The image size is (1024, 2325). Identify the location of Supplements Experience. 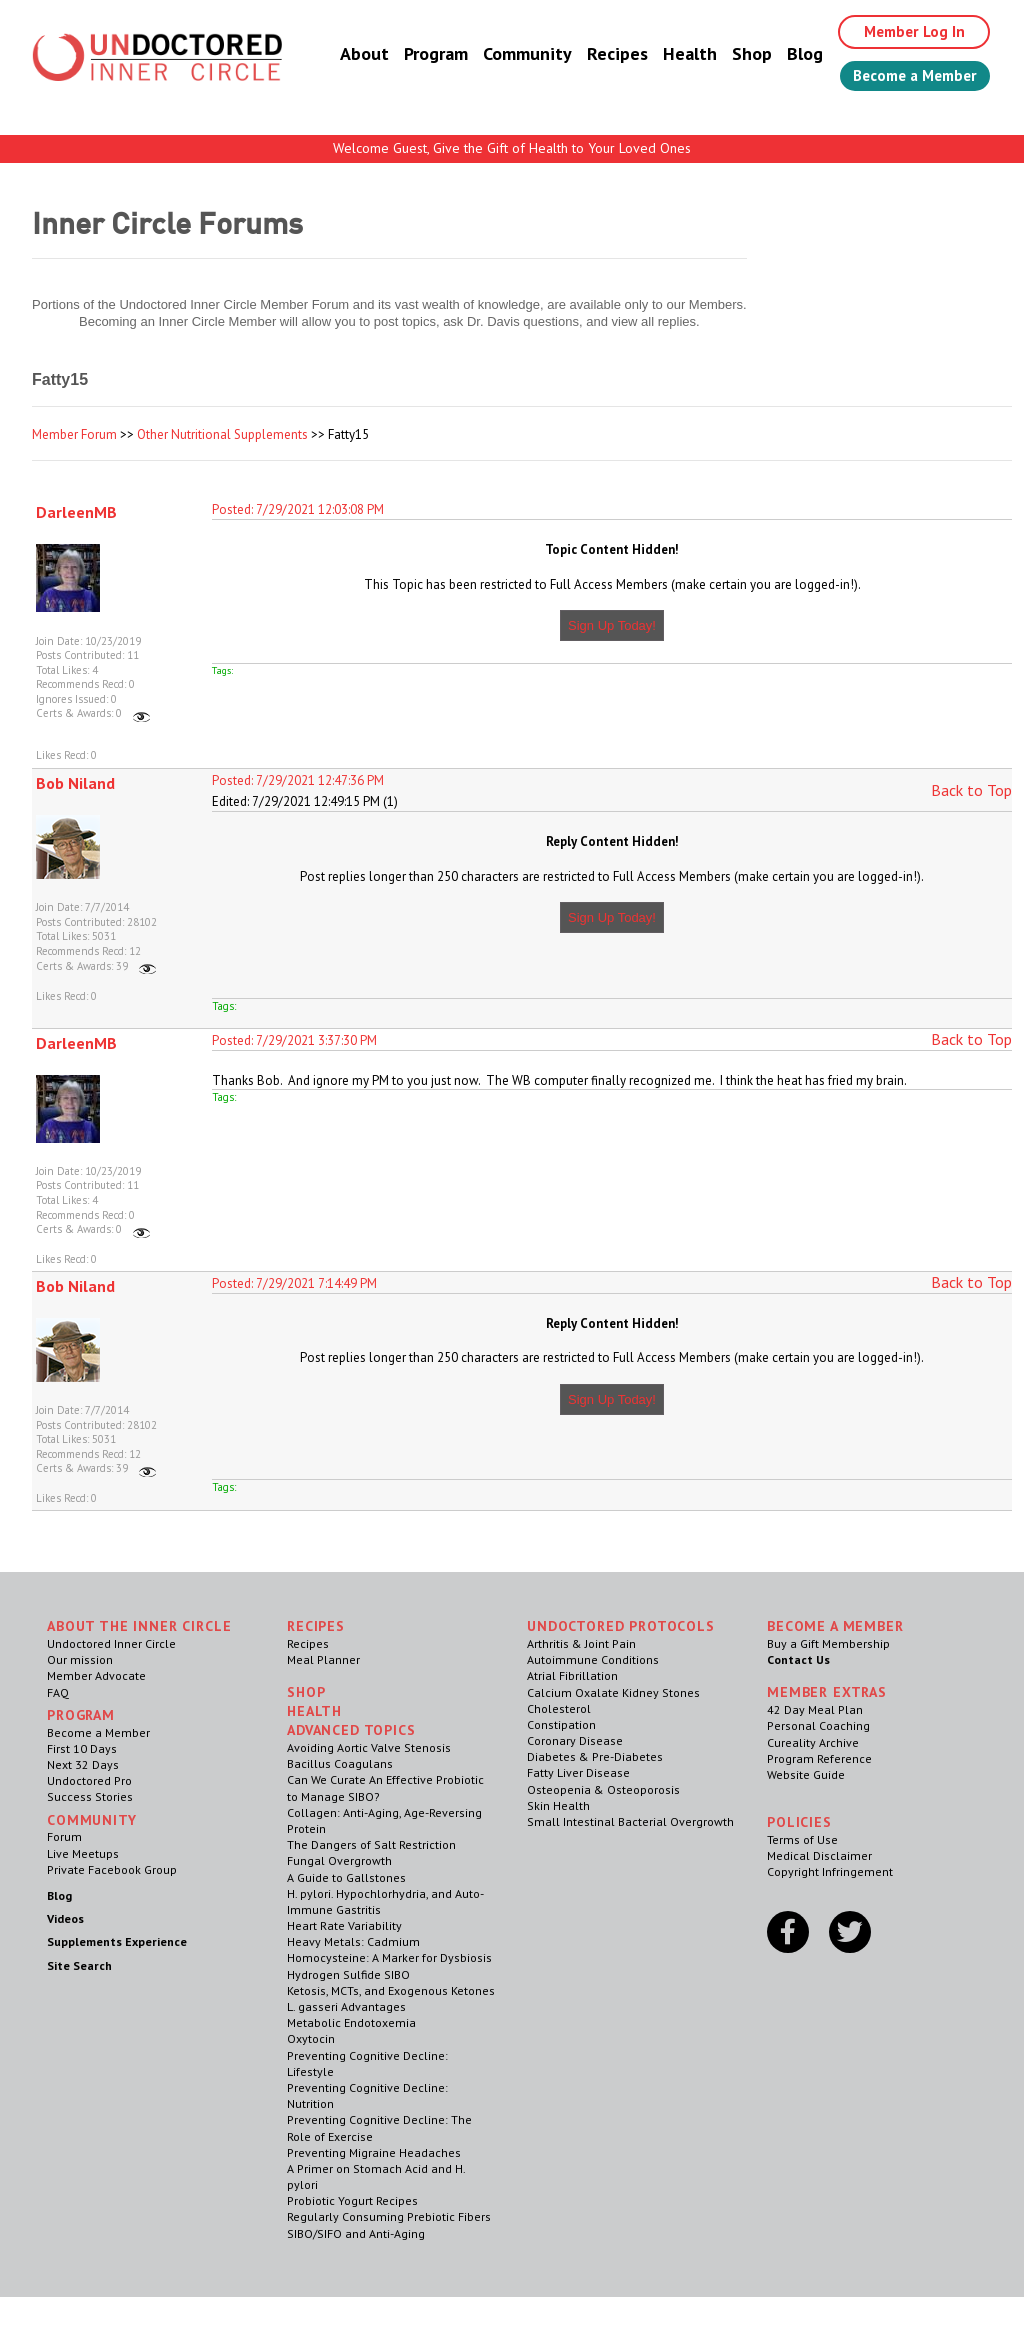
(117, 1941).